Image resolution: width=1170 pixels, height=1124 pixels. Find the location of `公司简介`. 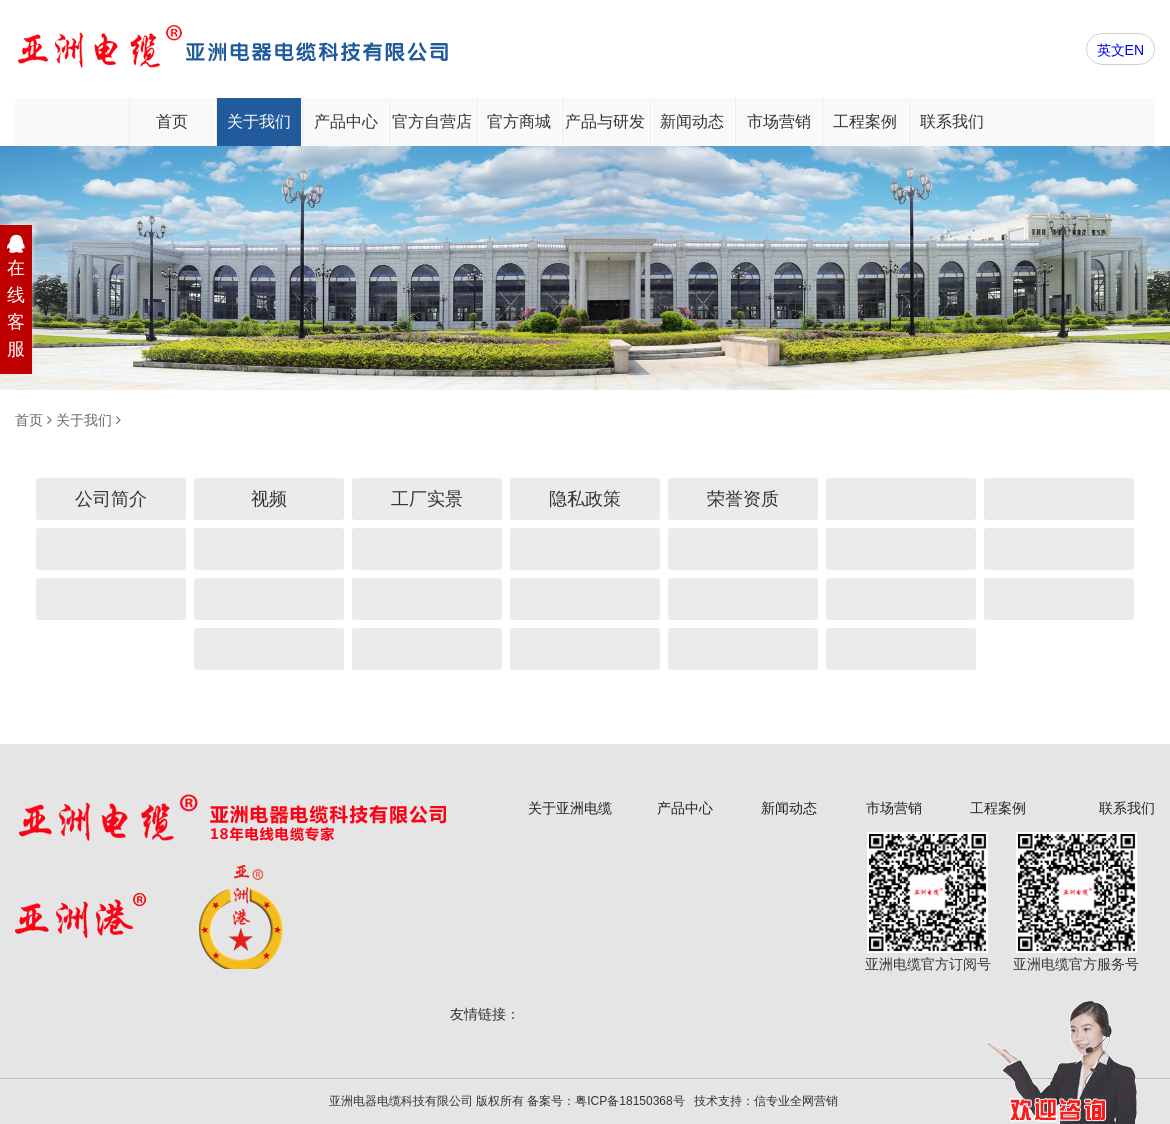

公司简介 is located at coordinates (111, 499).